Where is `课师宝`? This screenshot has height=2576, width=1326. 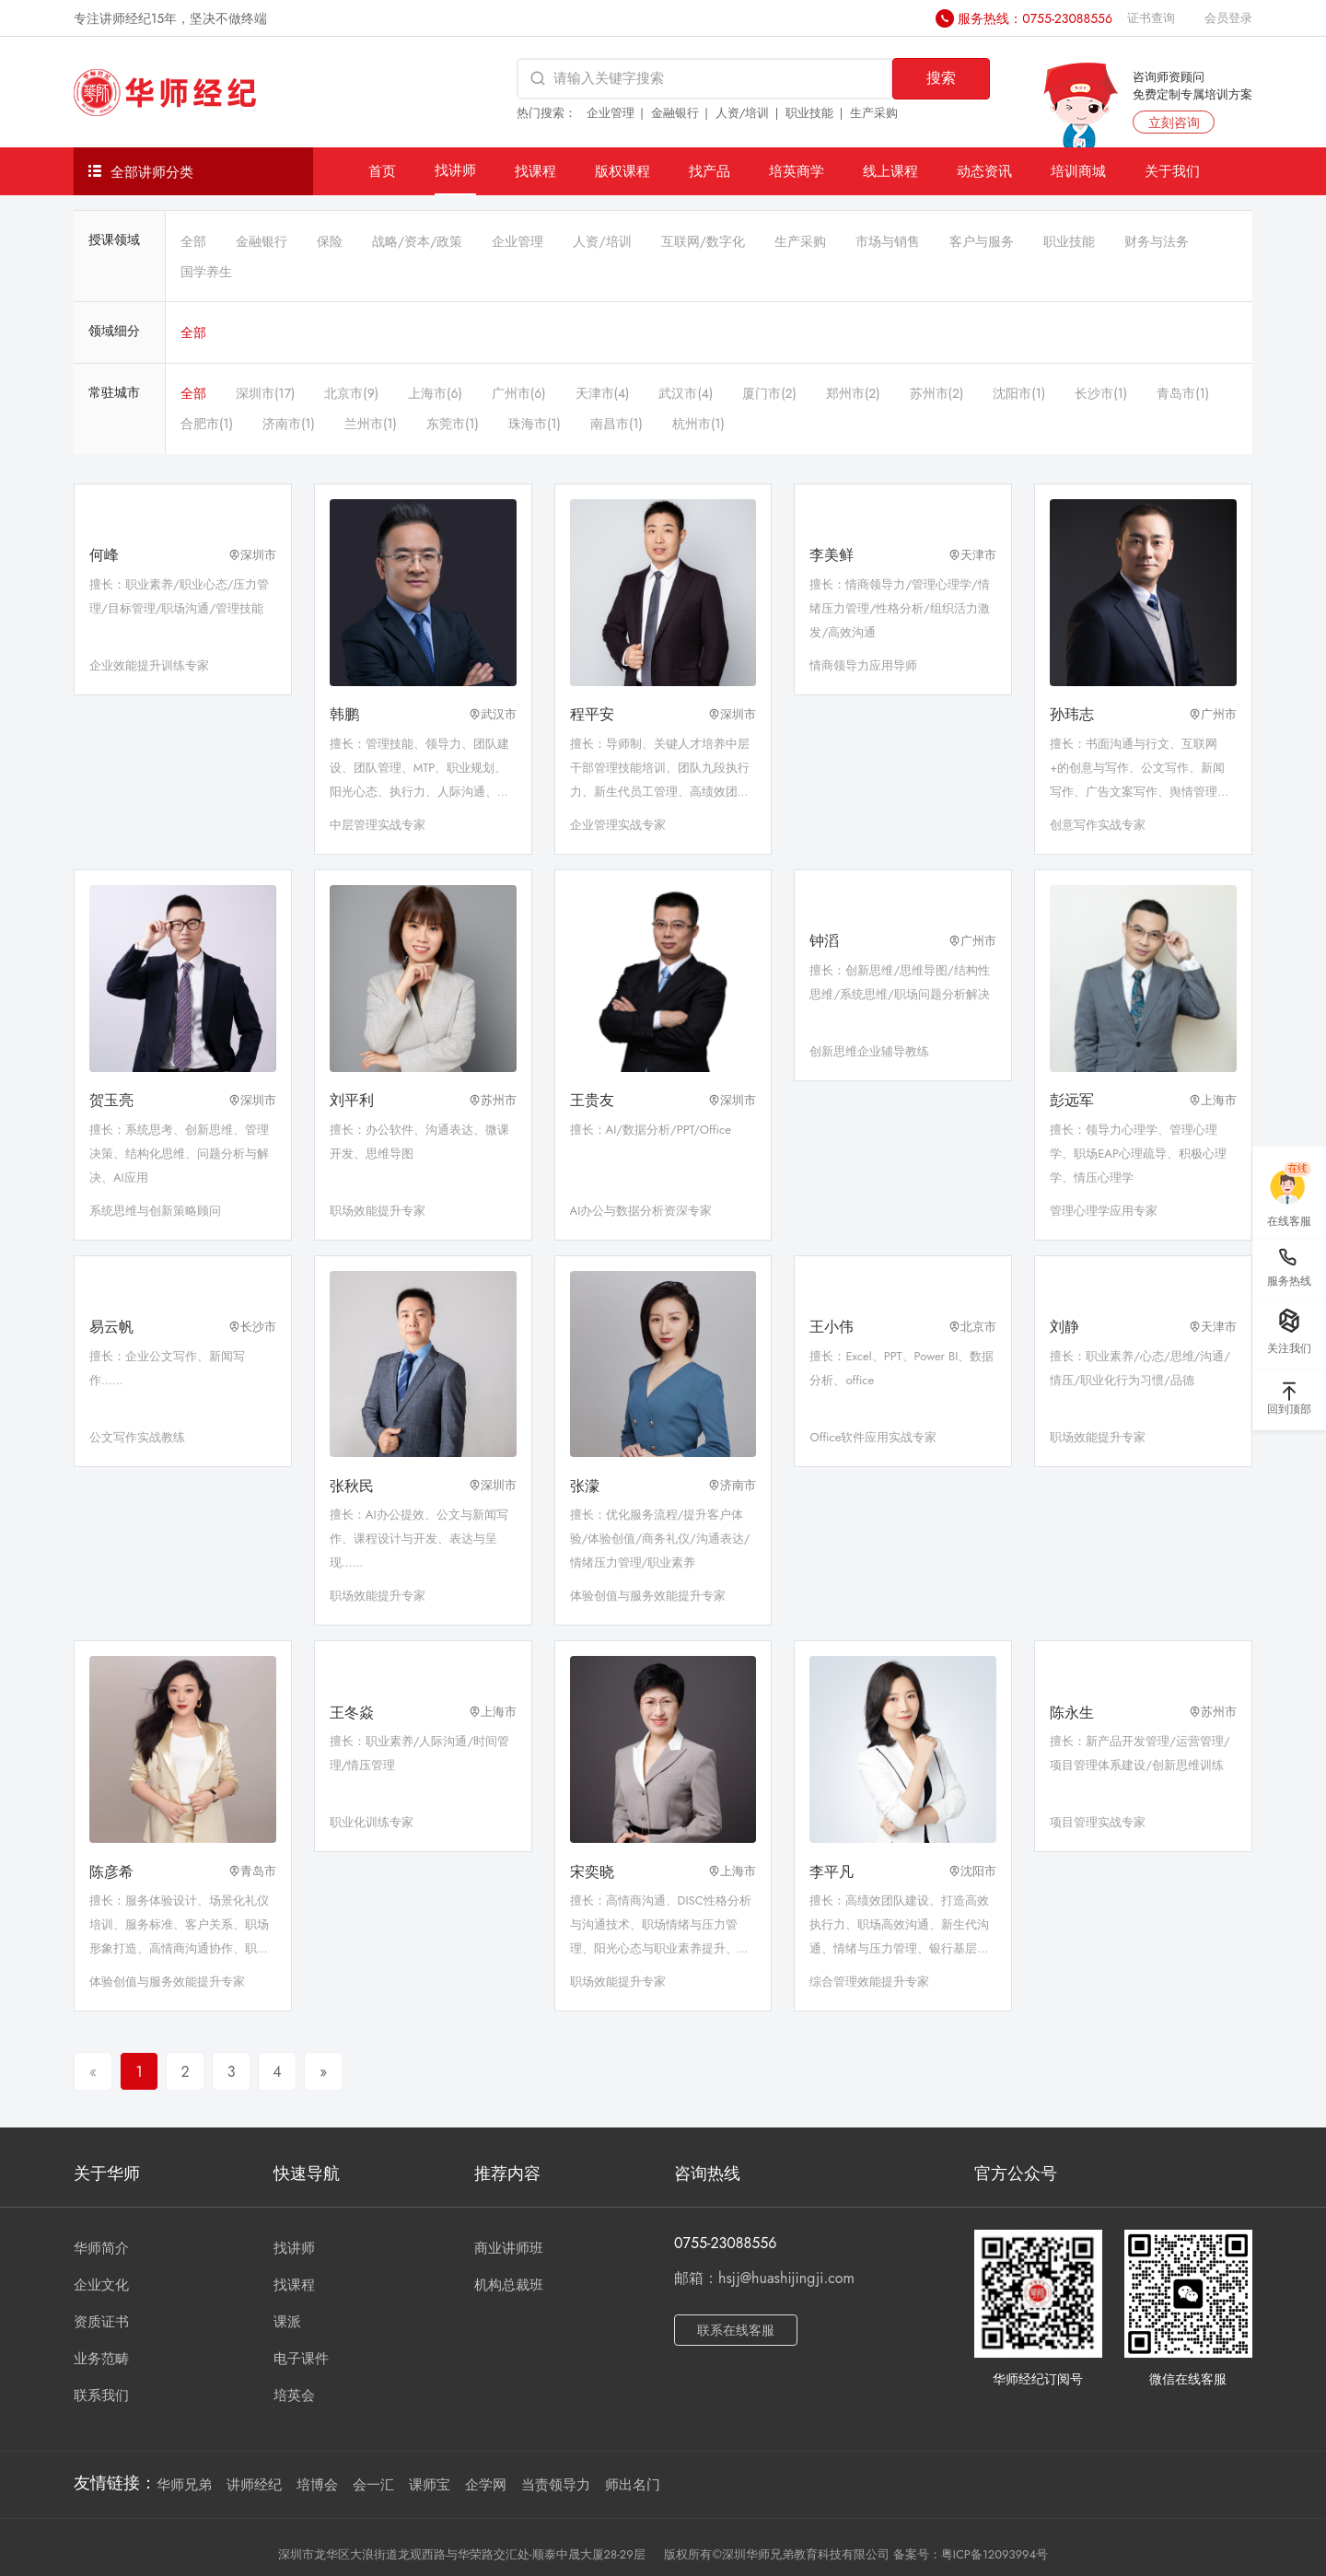 课师宝 is located at coordinates (429, 2485).